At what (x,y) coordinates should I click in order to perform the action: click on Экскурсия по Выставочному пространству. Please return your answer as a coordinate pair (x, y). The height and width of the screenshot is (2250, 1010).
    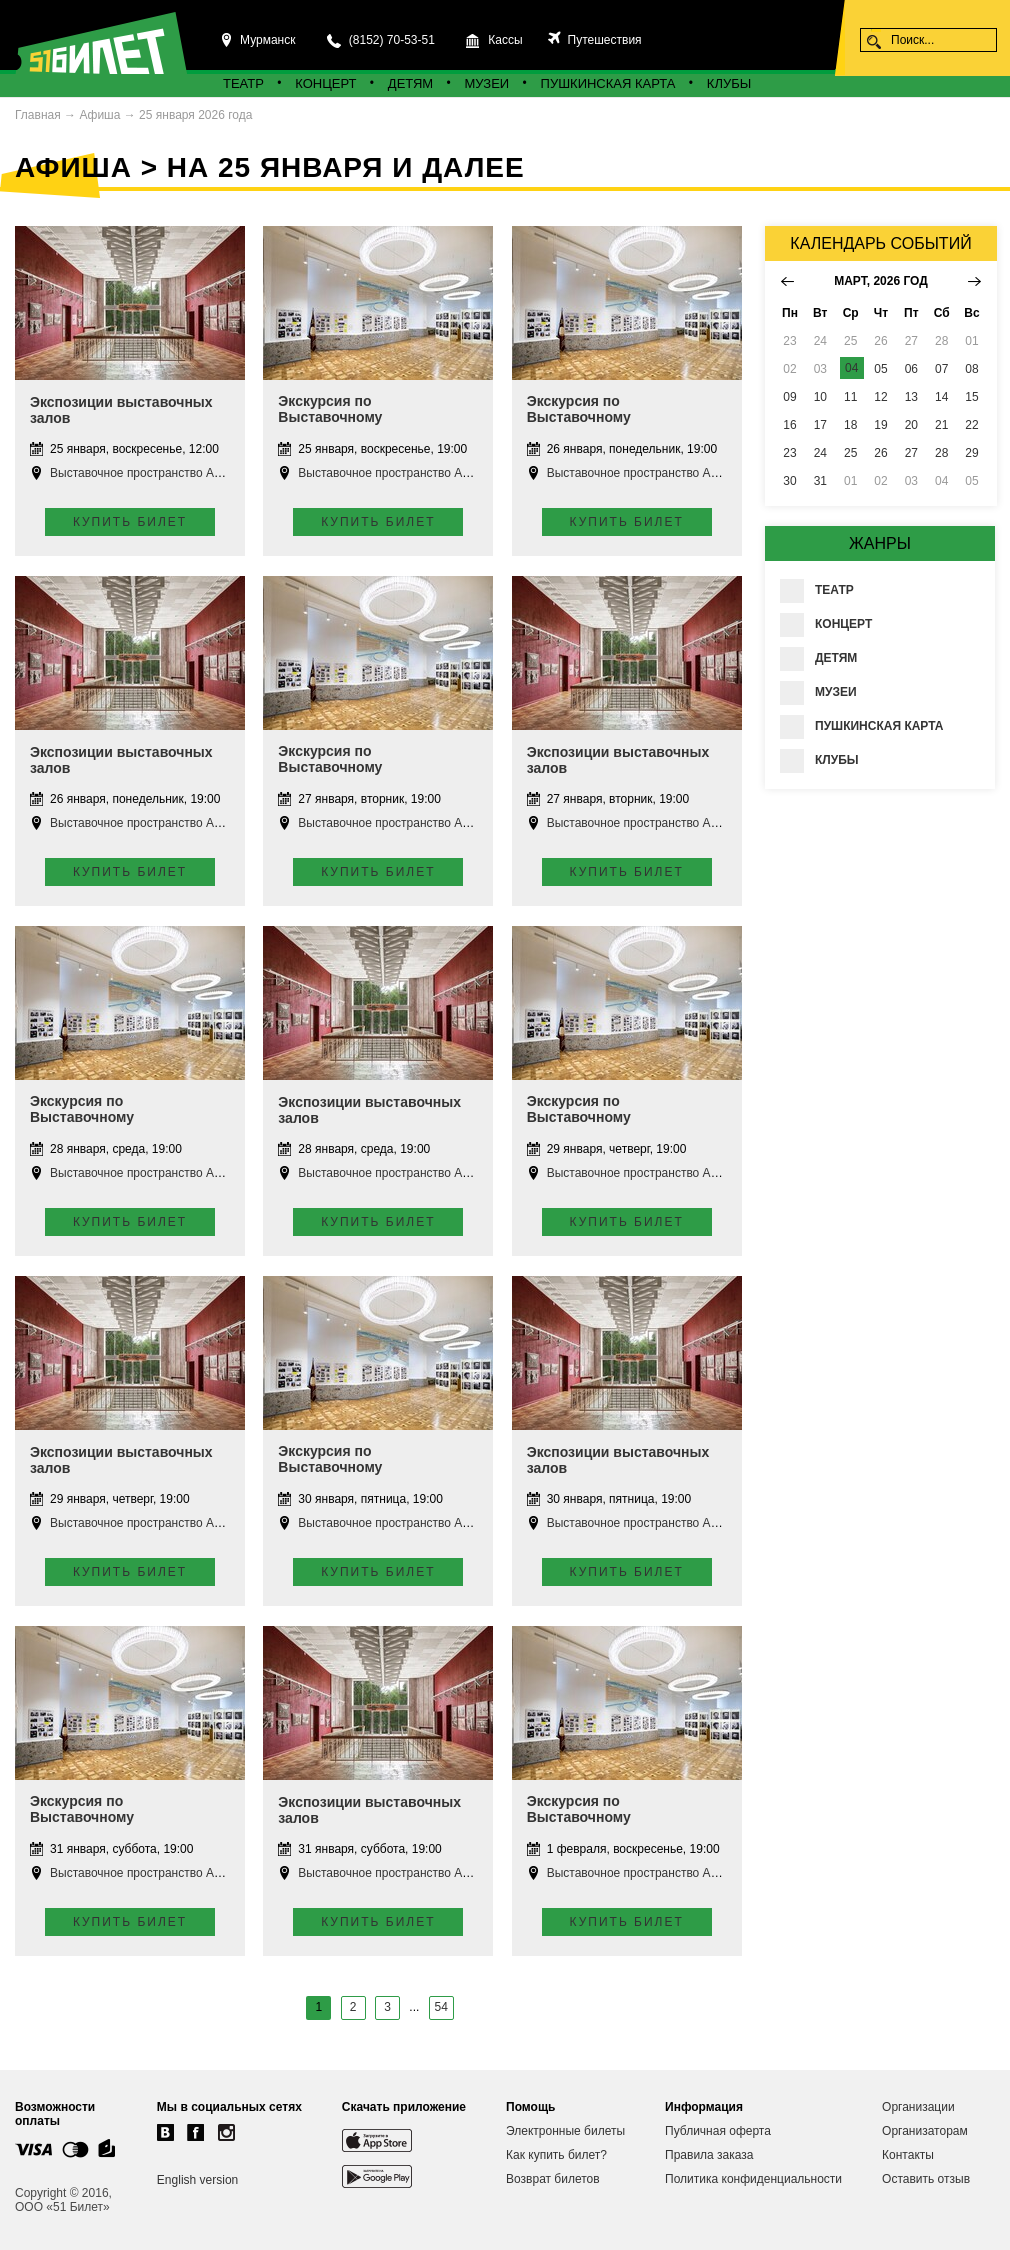
    Looking at the image, I should click on (330, 417).